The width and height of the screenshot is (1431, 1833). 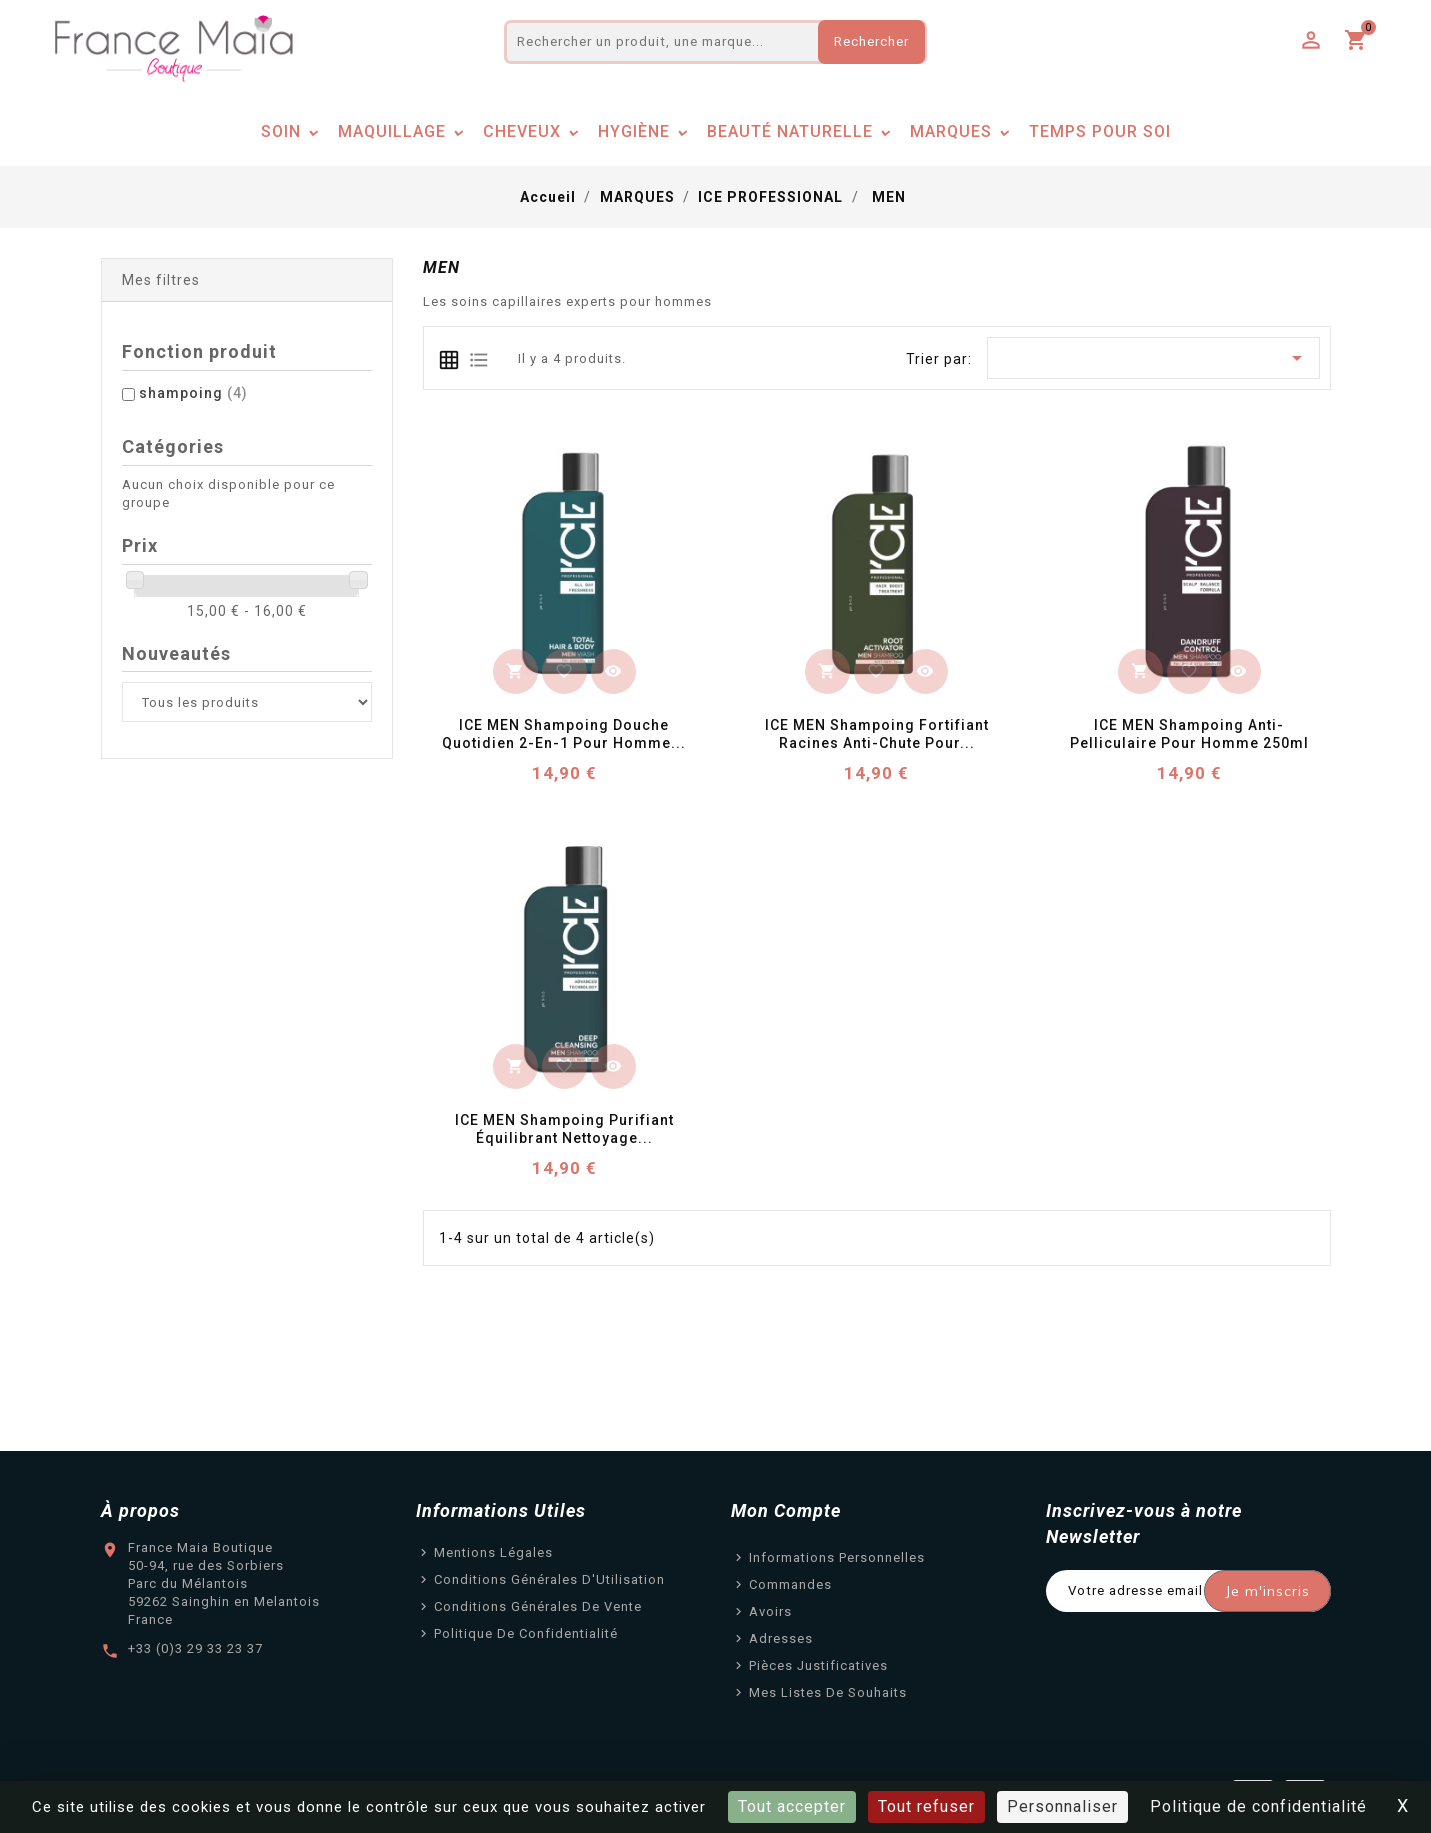 I want to click on shampoing, so click(x=193, y=393).